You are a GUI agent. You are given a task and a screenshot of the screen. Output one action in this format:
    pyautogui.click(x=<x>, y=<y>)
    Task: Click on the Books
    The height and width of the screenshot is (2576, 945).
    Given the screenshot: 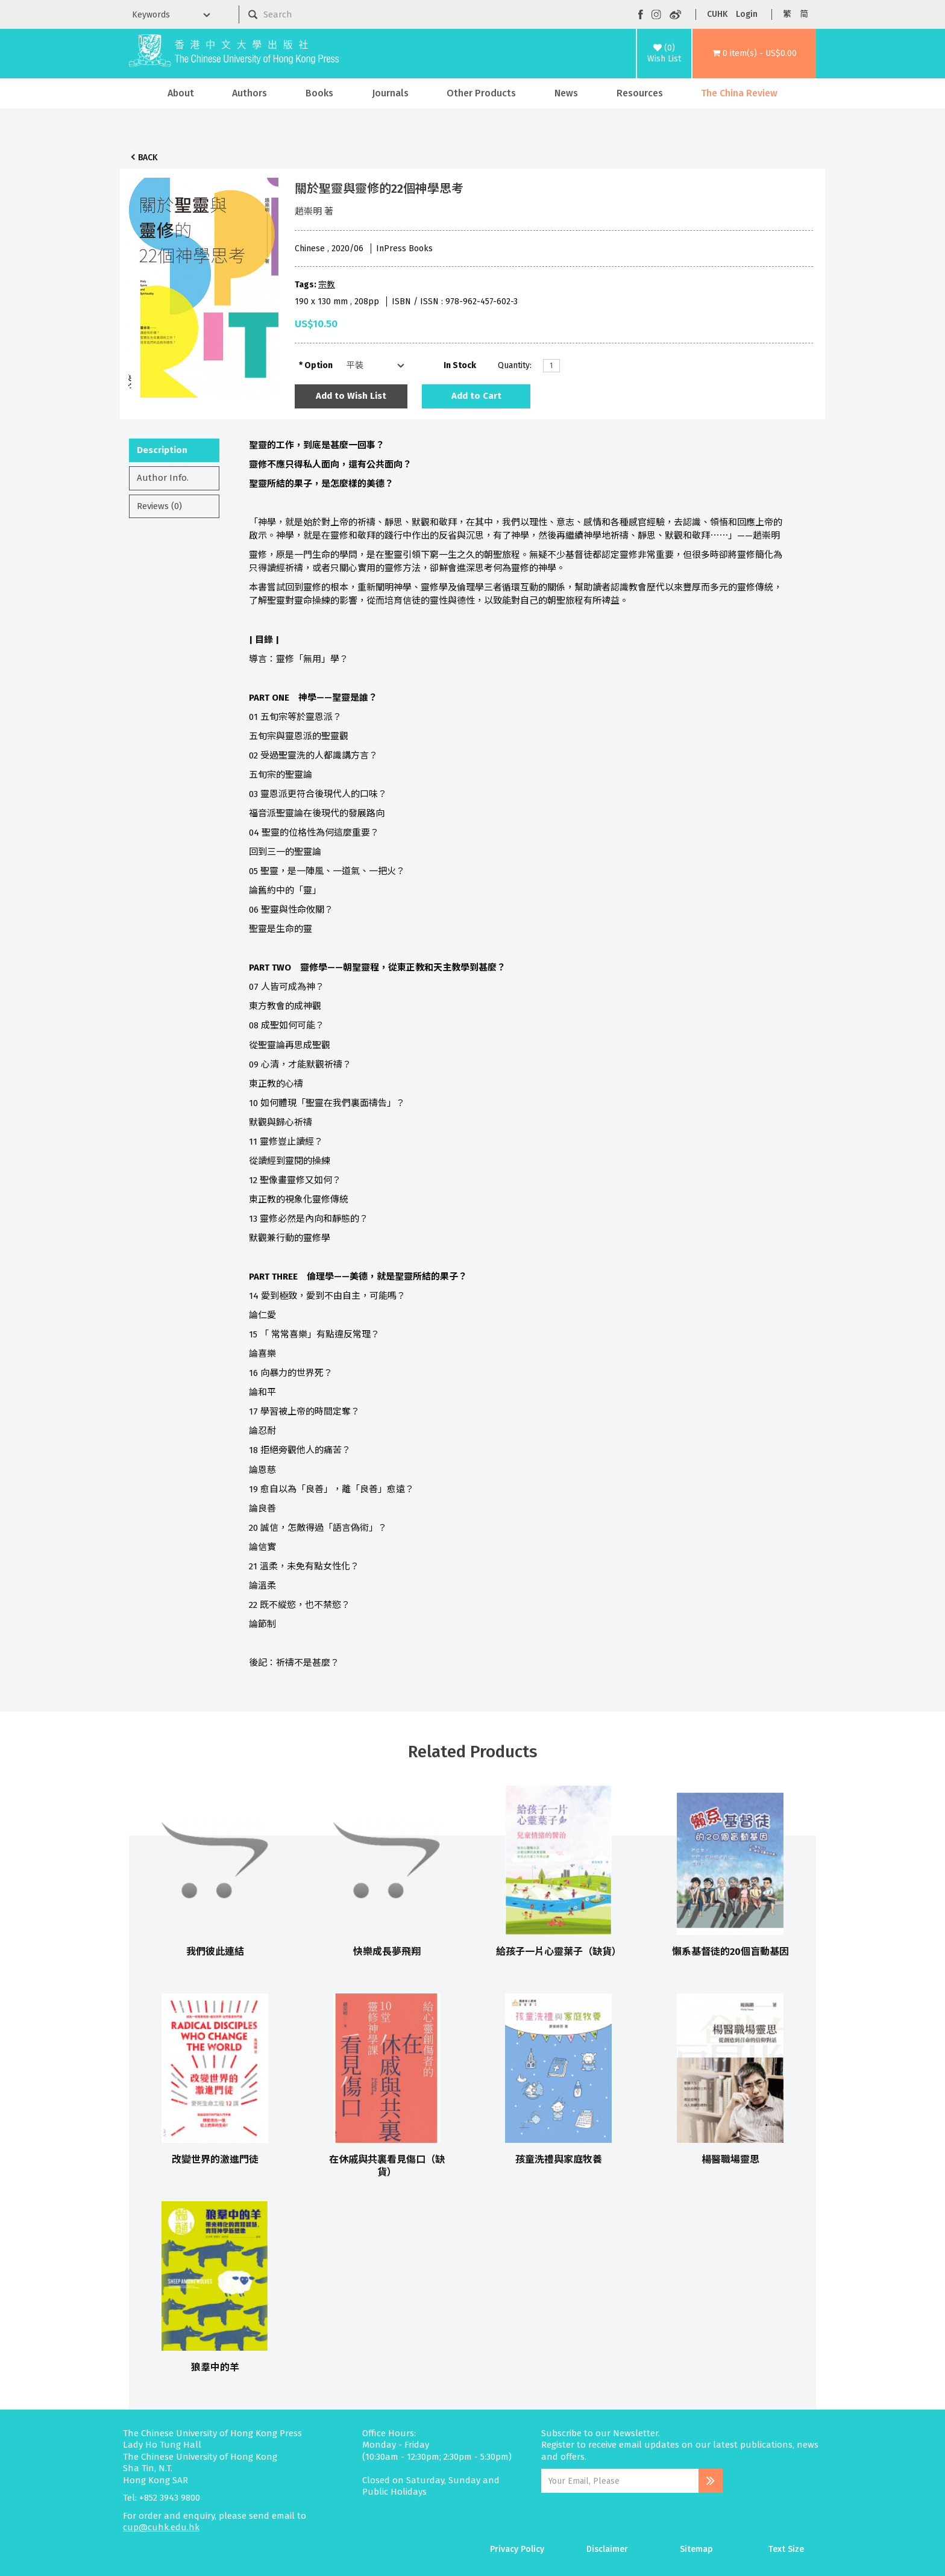 What is the action you would take?
    pyautogui.click(x=319, y=93)
    